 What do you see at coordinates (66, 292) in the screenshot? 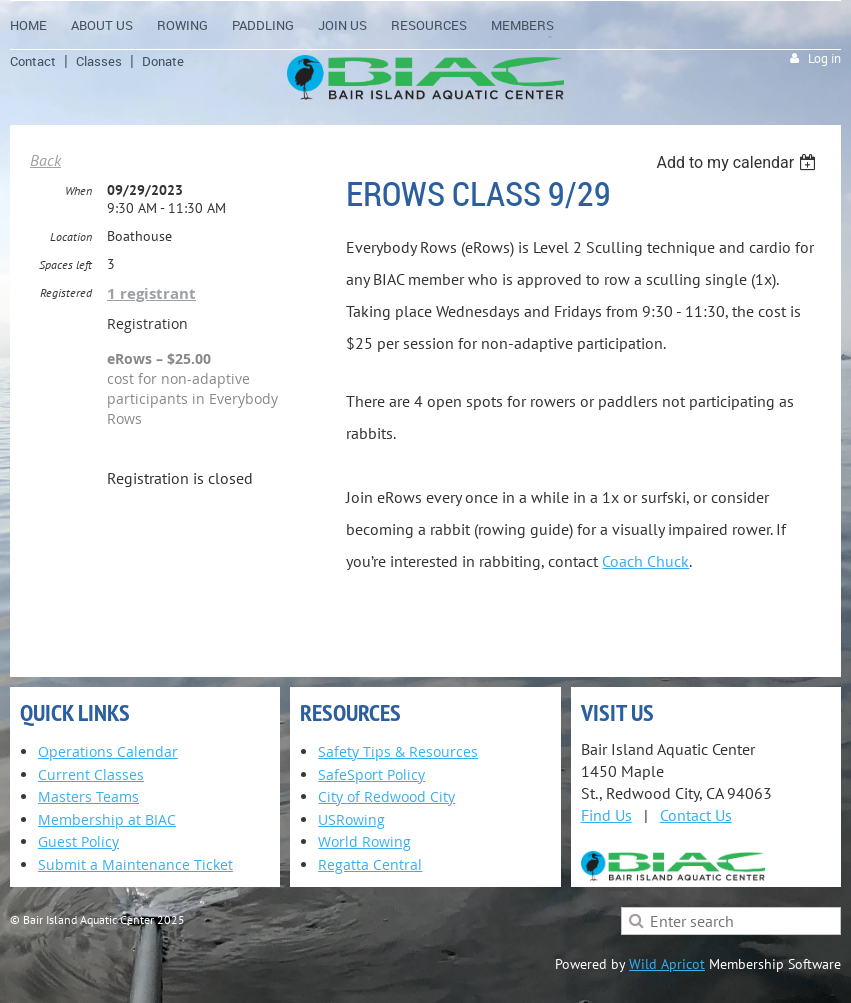
I see `Registered` at bounding box center [66, 292].